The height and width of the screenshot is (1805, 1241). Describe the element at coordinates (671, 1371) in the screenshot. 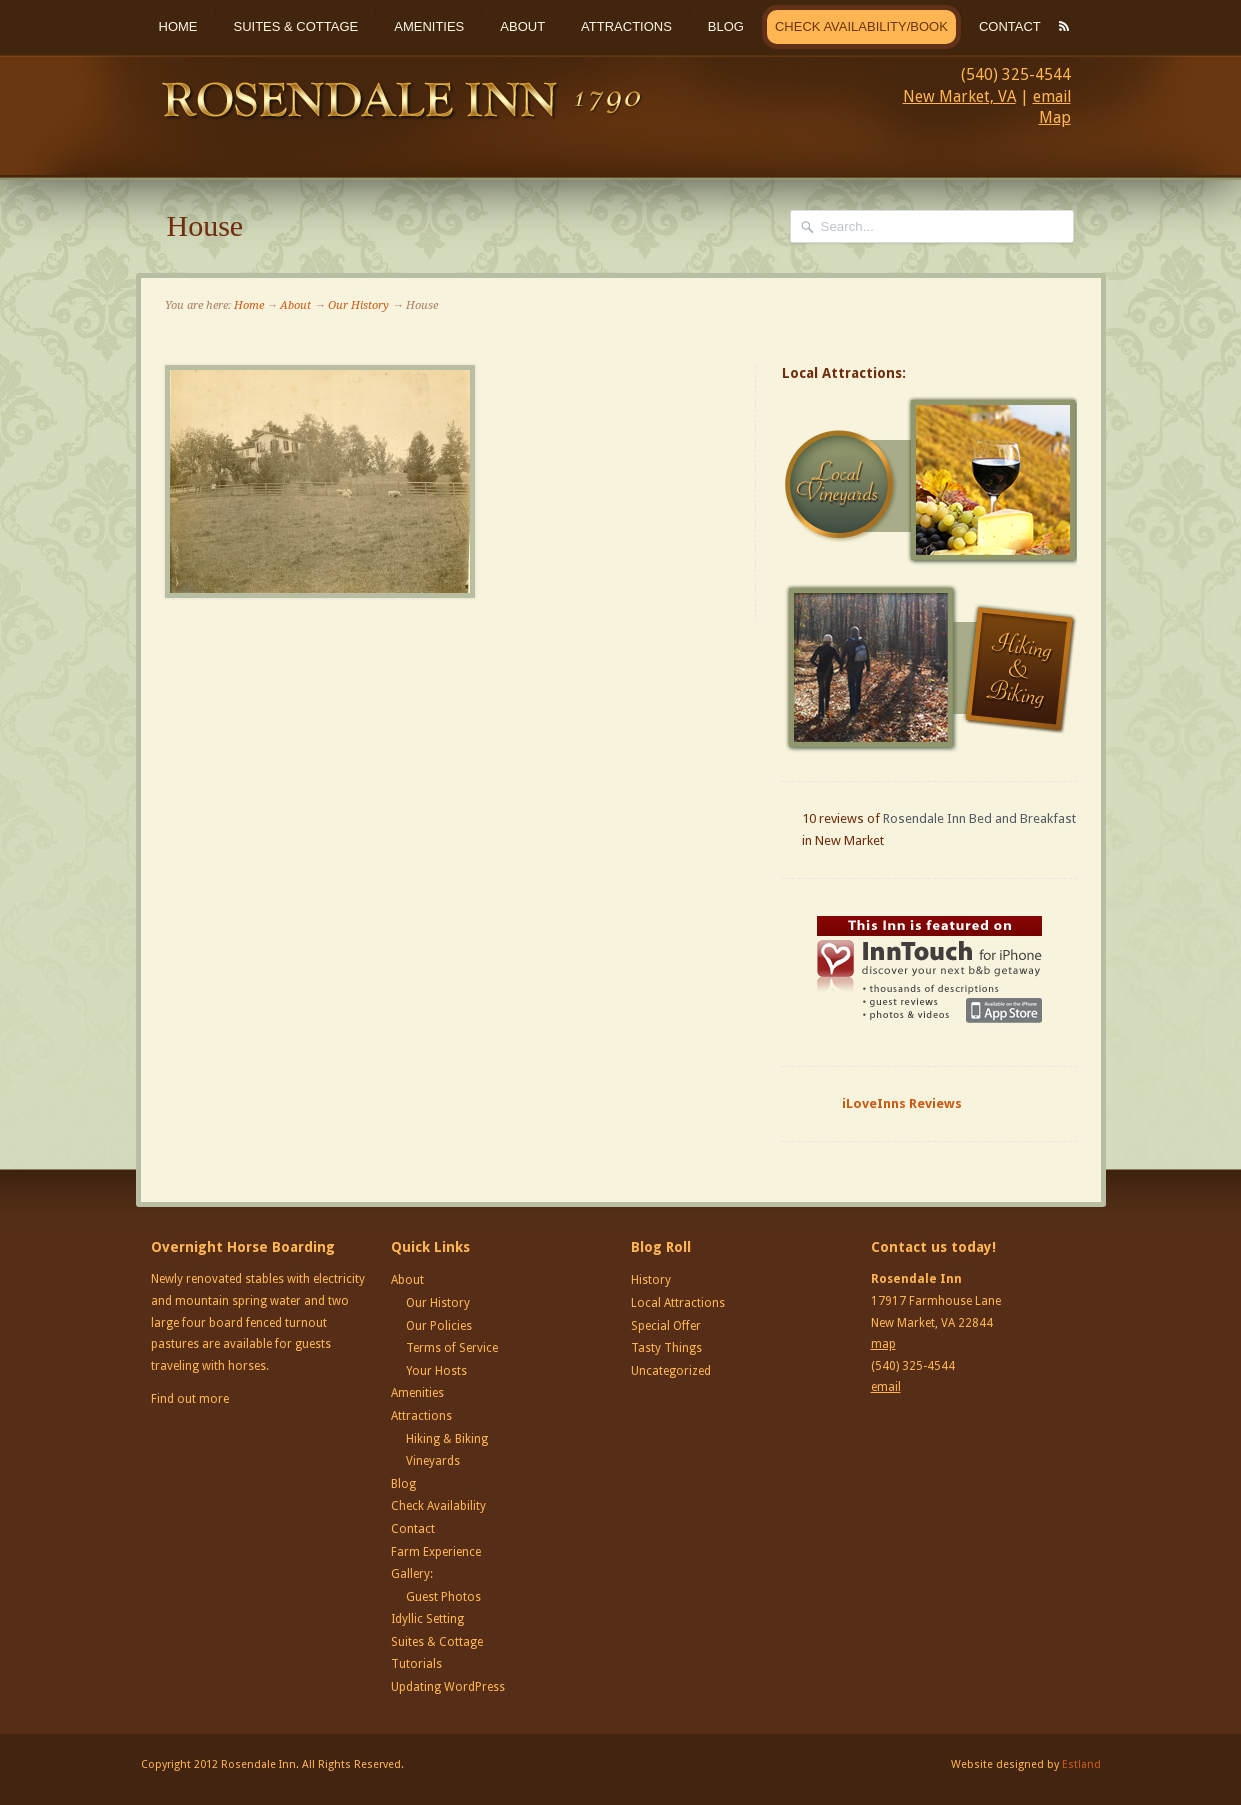

I see `Uncategorized` at that location.